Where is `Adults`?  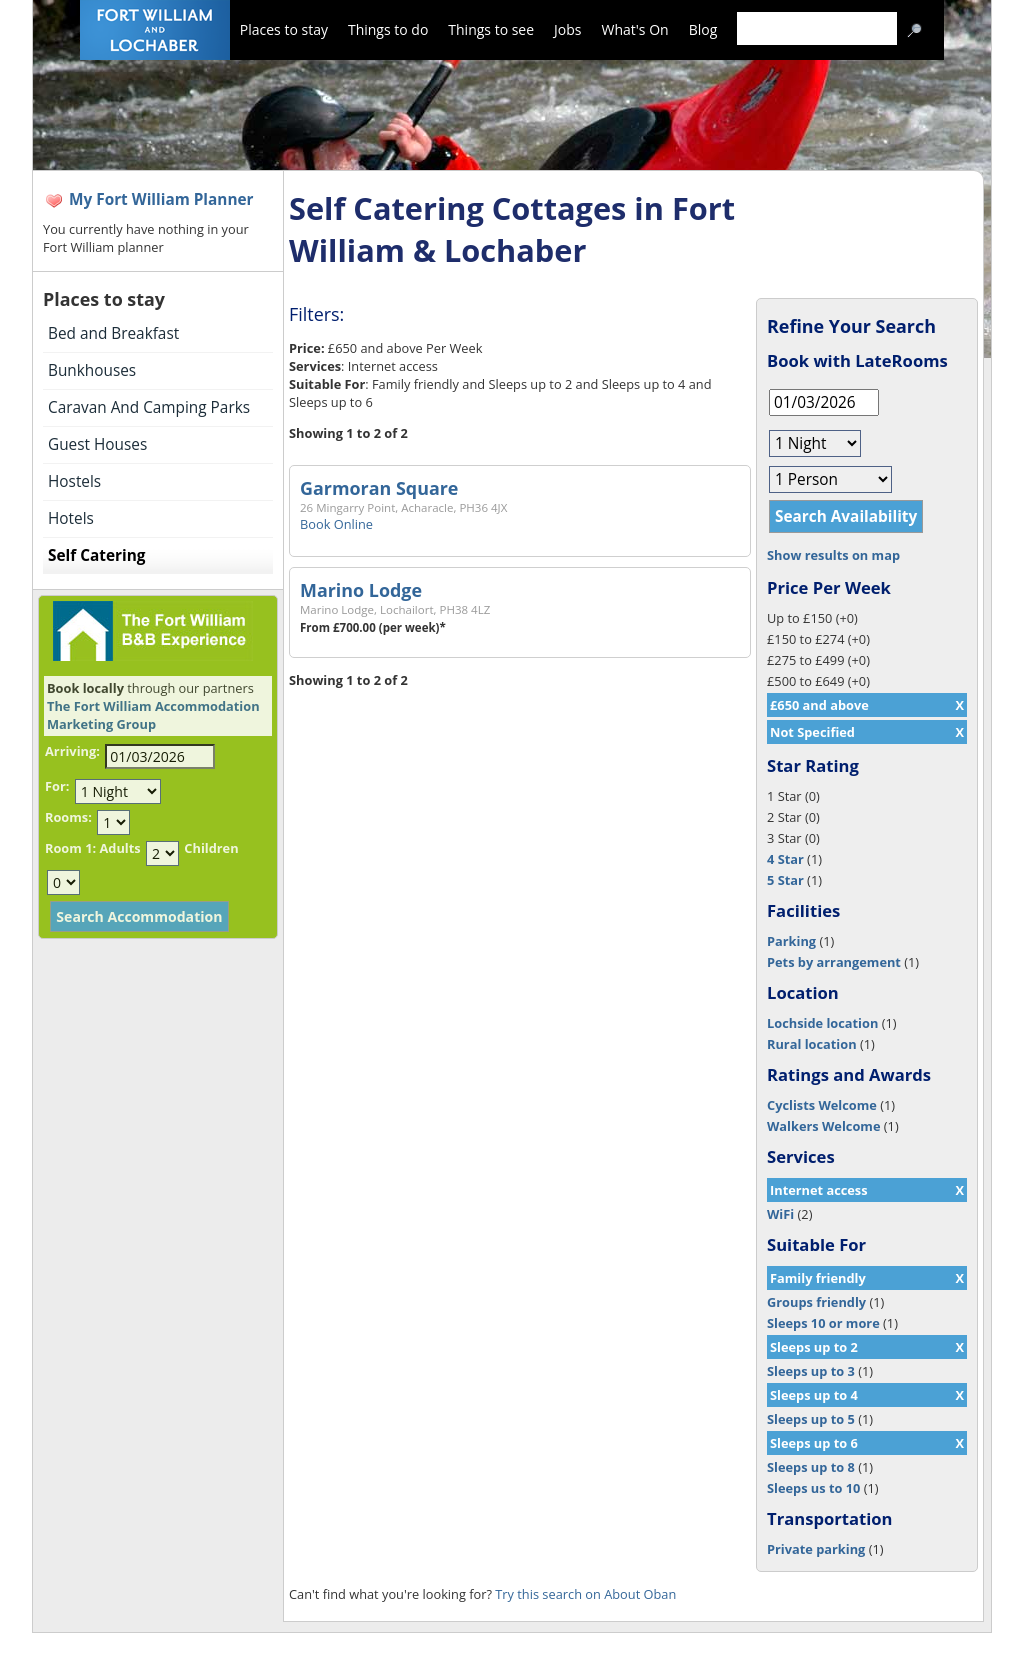 Adults is located at coordinates (119, 848).